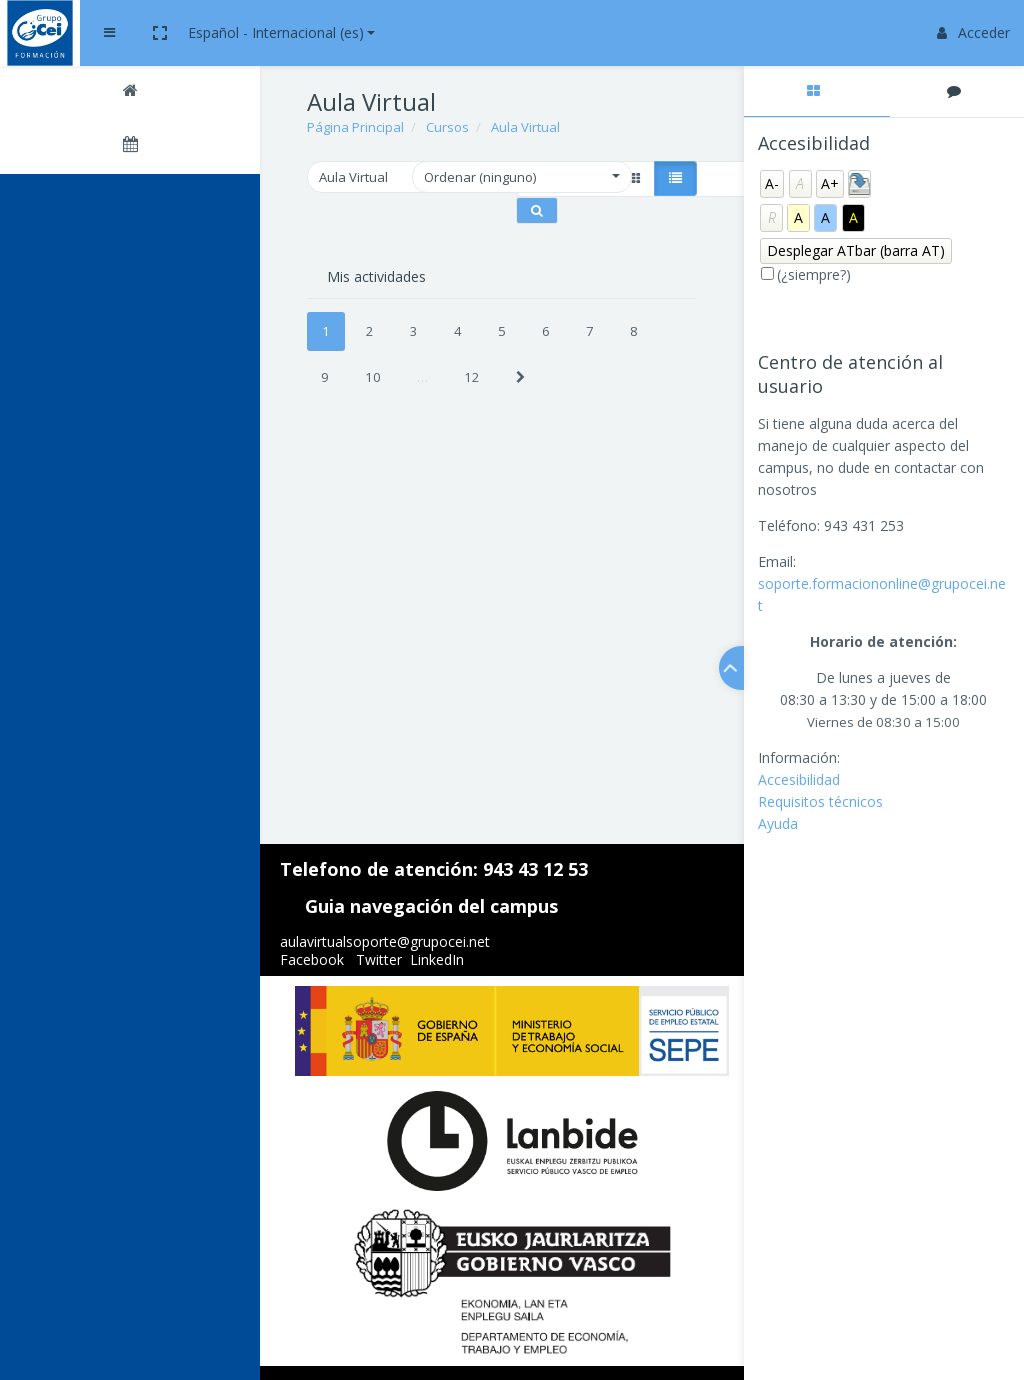  I want to click on (¿siempre?), so click(814, 274).